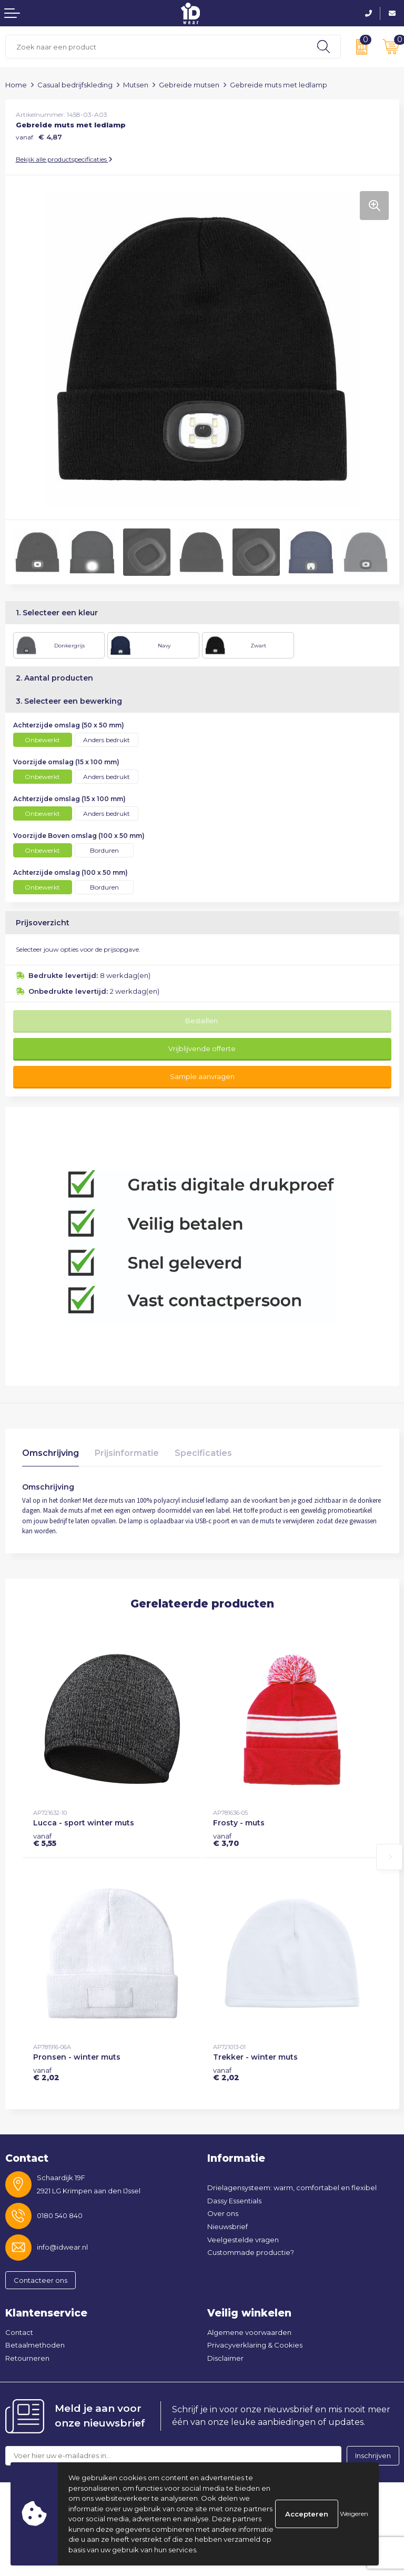 This screenshot has width=404, height=2576. Describe the element at coordinates (50, 1455) in the screenshot. I see `[tab]` at that location.